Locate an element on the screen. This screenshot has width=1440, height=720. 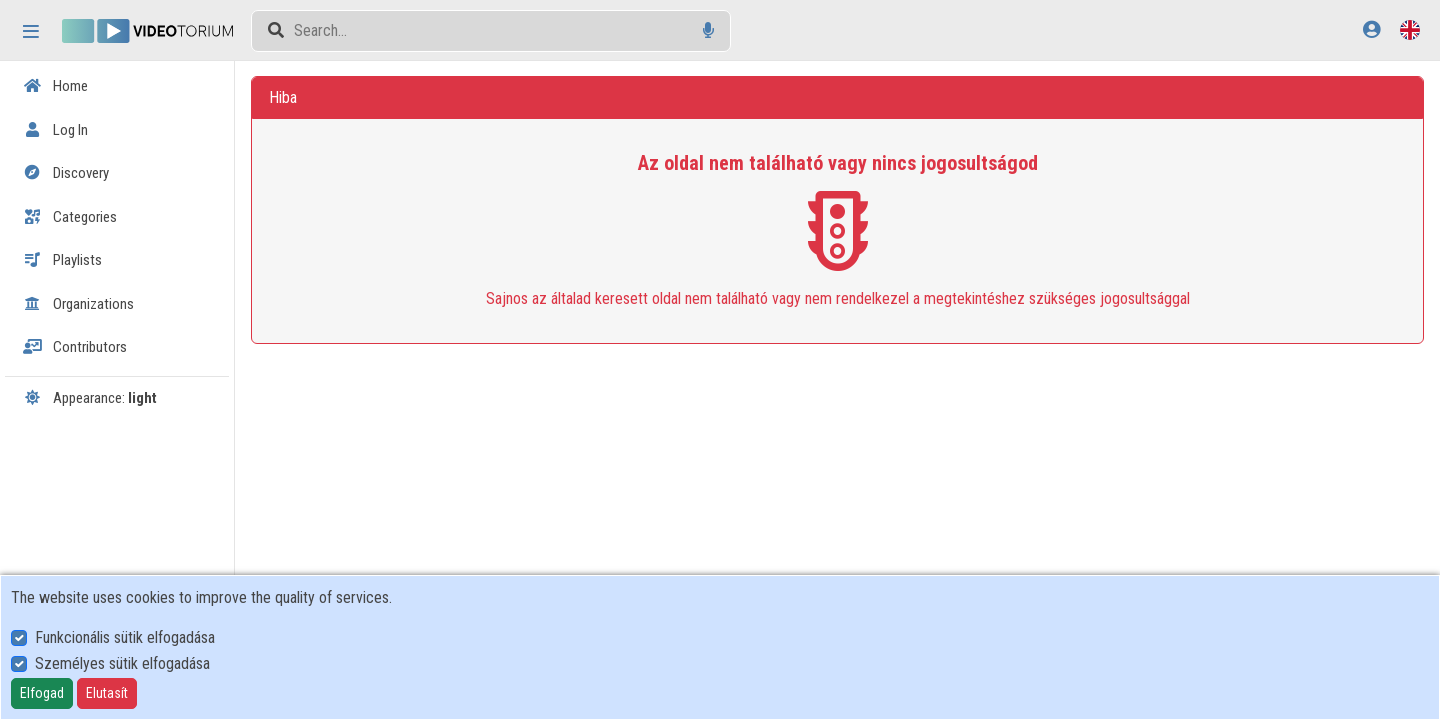
Elutasít is located at coordinates (107, 693).